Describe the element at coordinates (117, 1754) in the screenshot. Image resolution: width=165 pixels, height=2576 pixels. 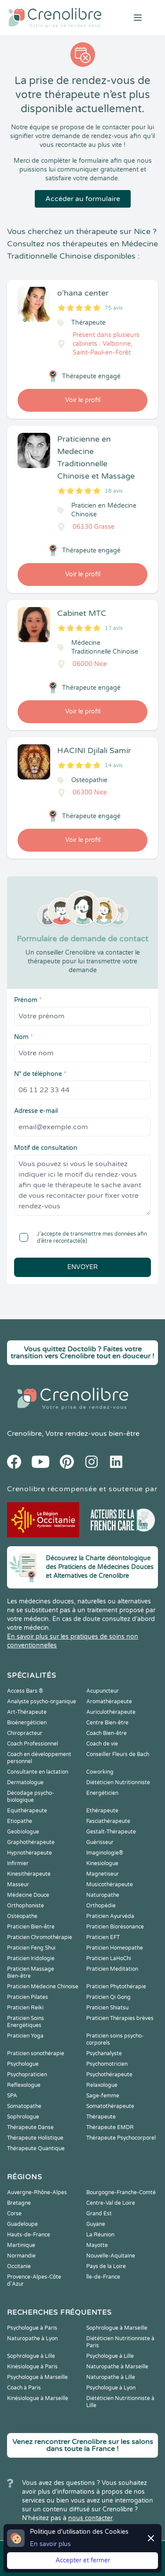
I see `Conseiller Fleurs de Bach` at that location.